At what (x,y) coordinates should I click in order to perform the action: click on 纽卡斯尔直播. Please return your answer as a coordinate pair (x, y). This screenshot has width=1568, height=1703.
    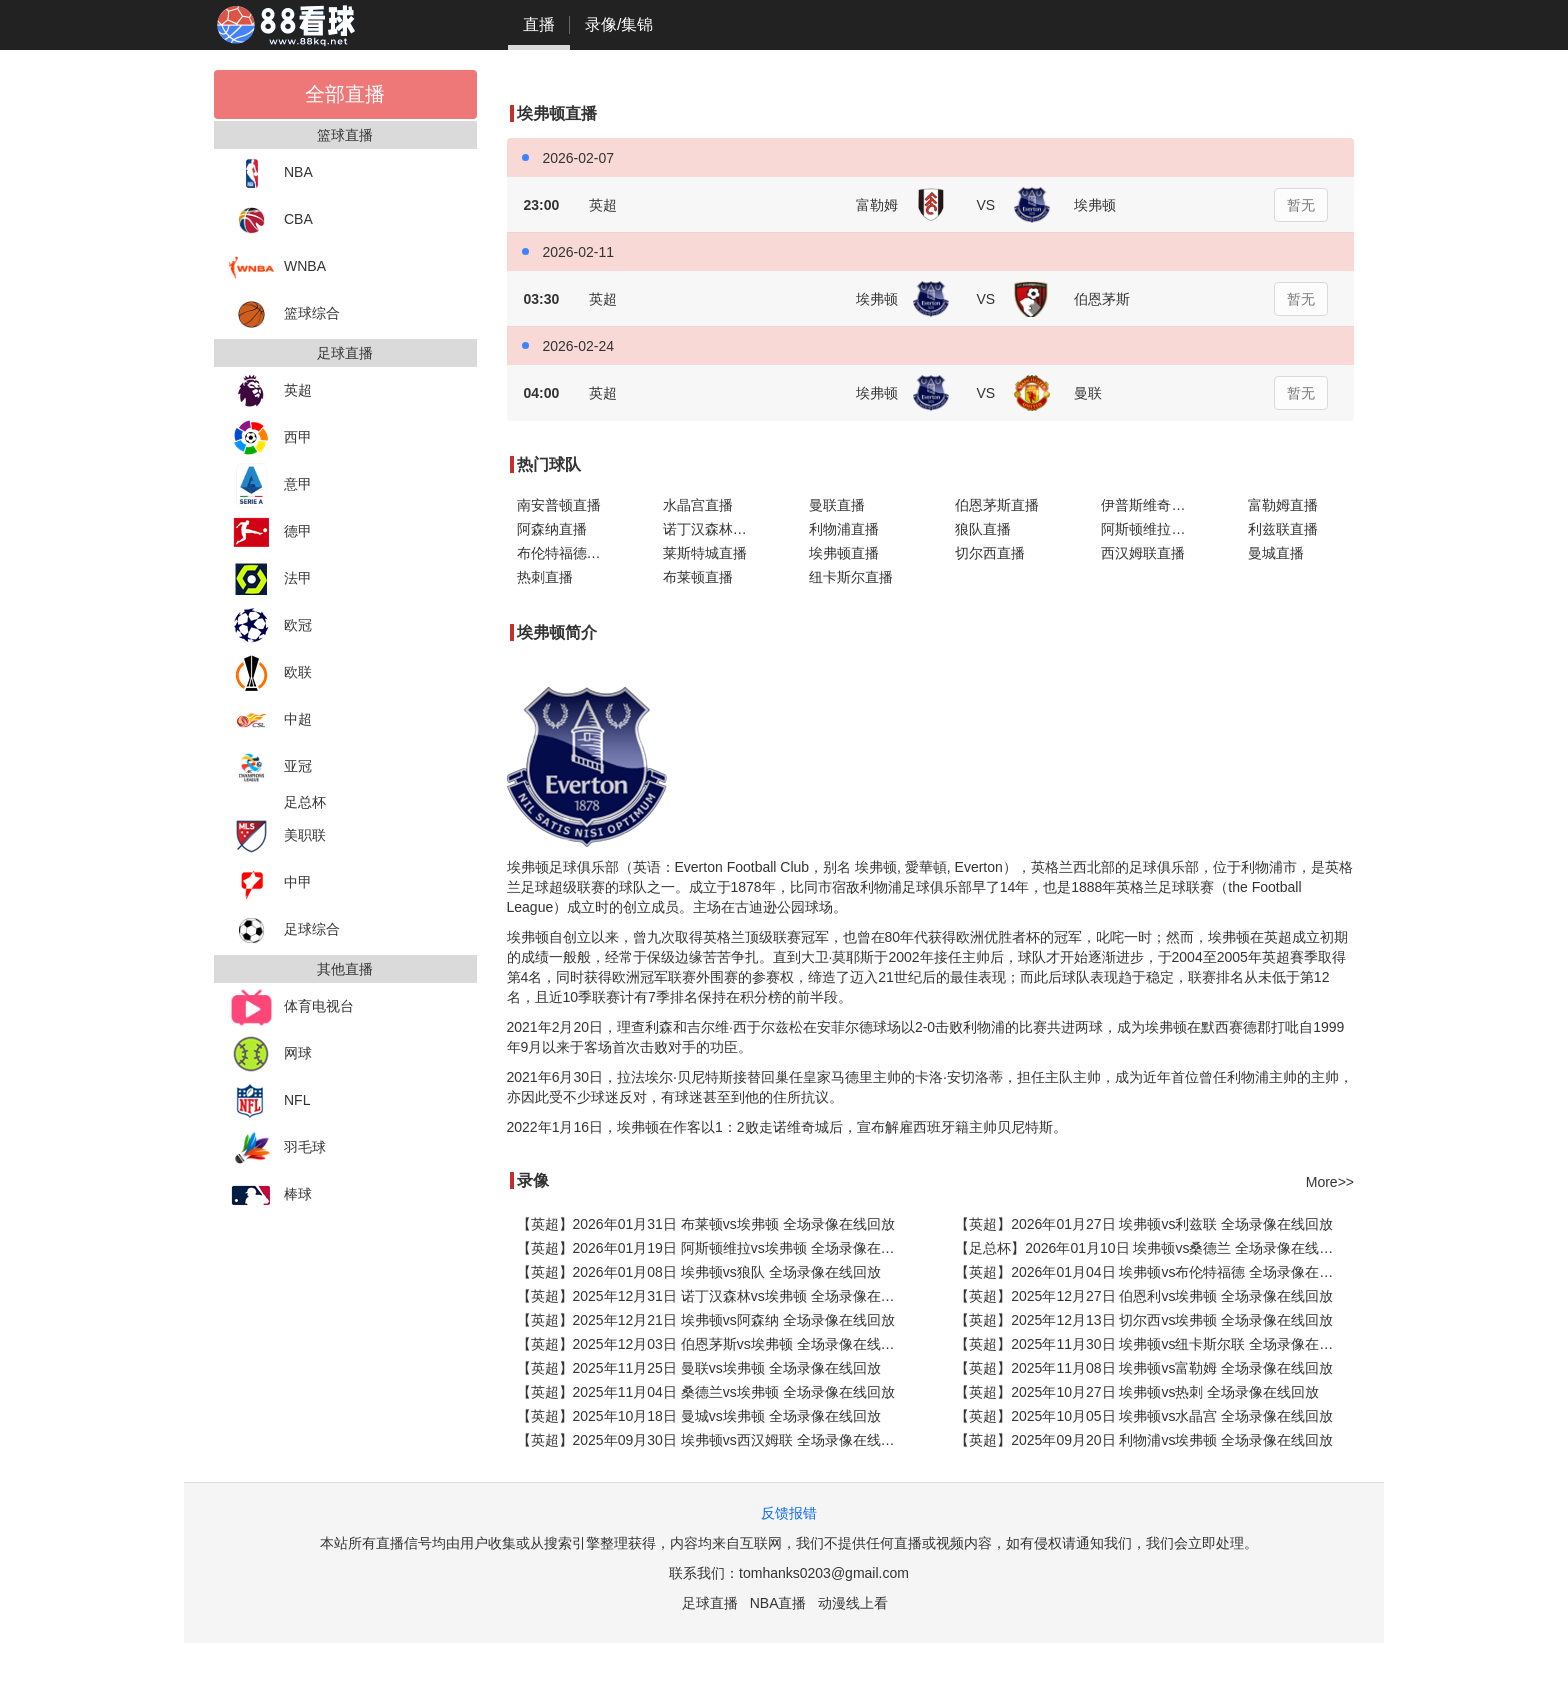
    Looking at the image, I should click on (851, 577).